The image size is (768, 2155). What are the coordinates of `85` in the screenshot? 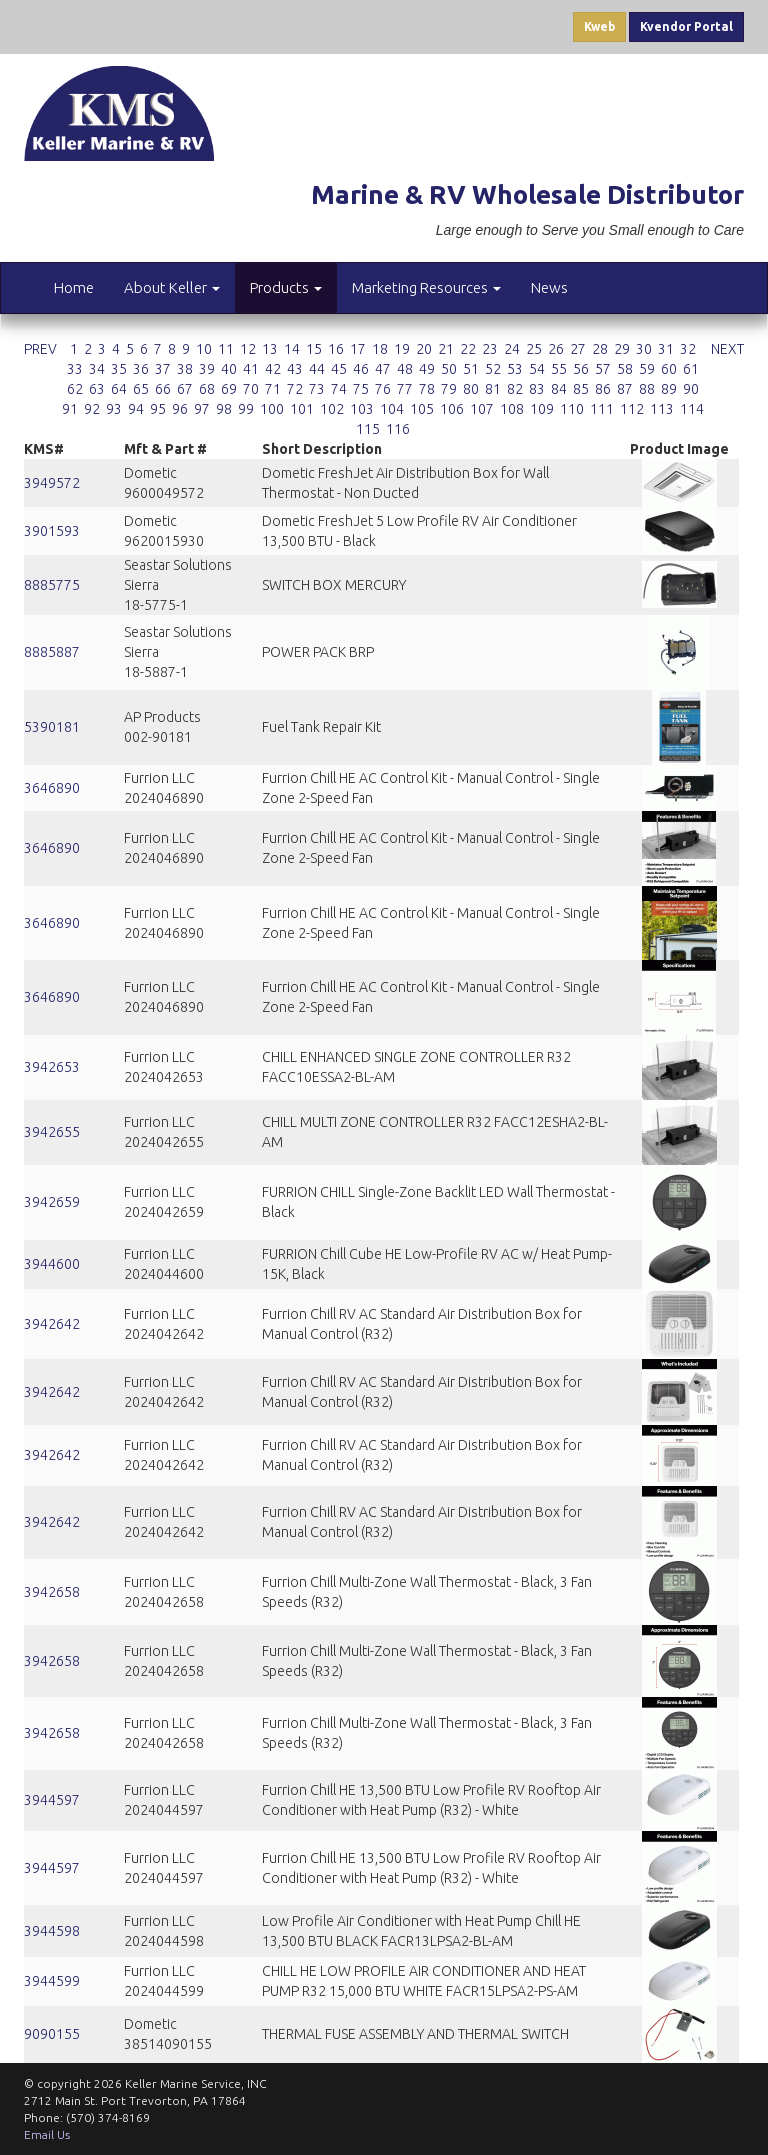 It's located at (581, 389).